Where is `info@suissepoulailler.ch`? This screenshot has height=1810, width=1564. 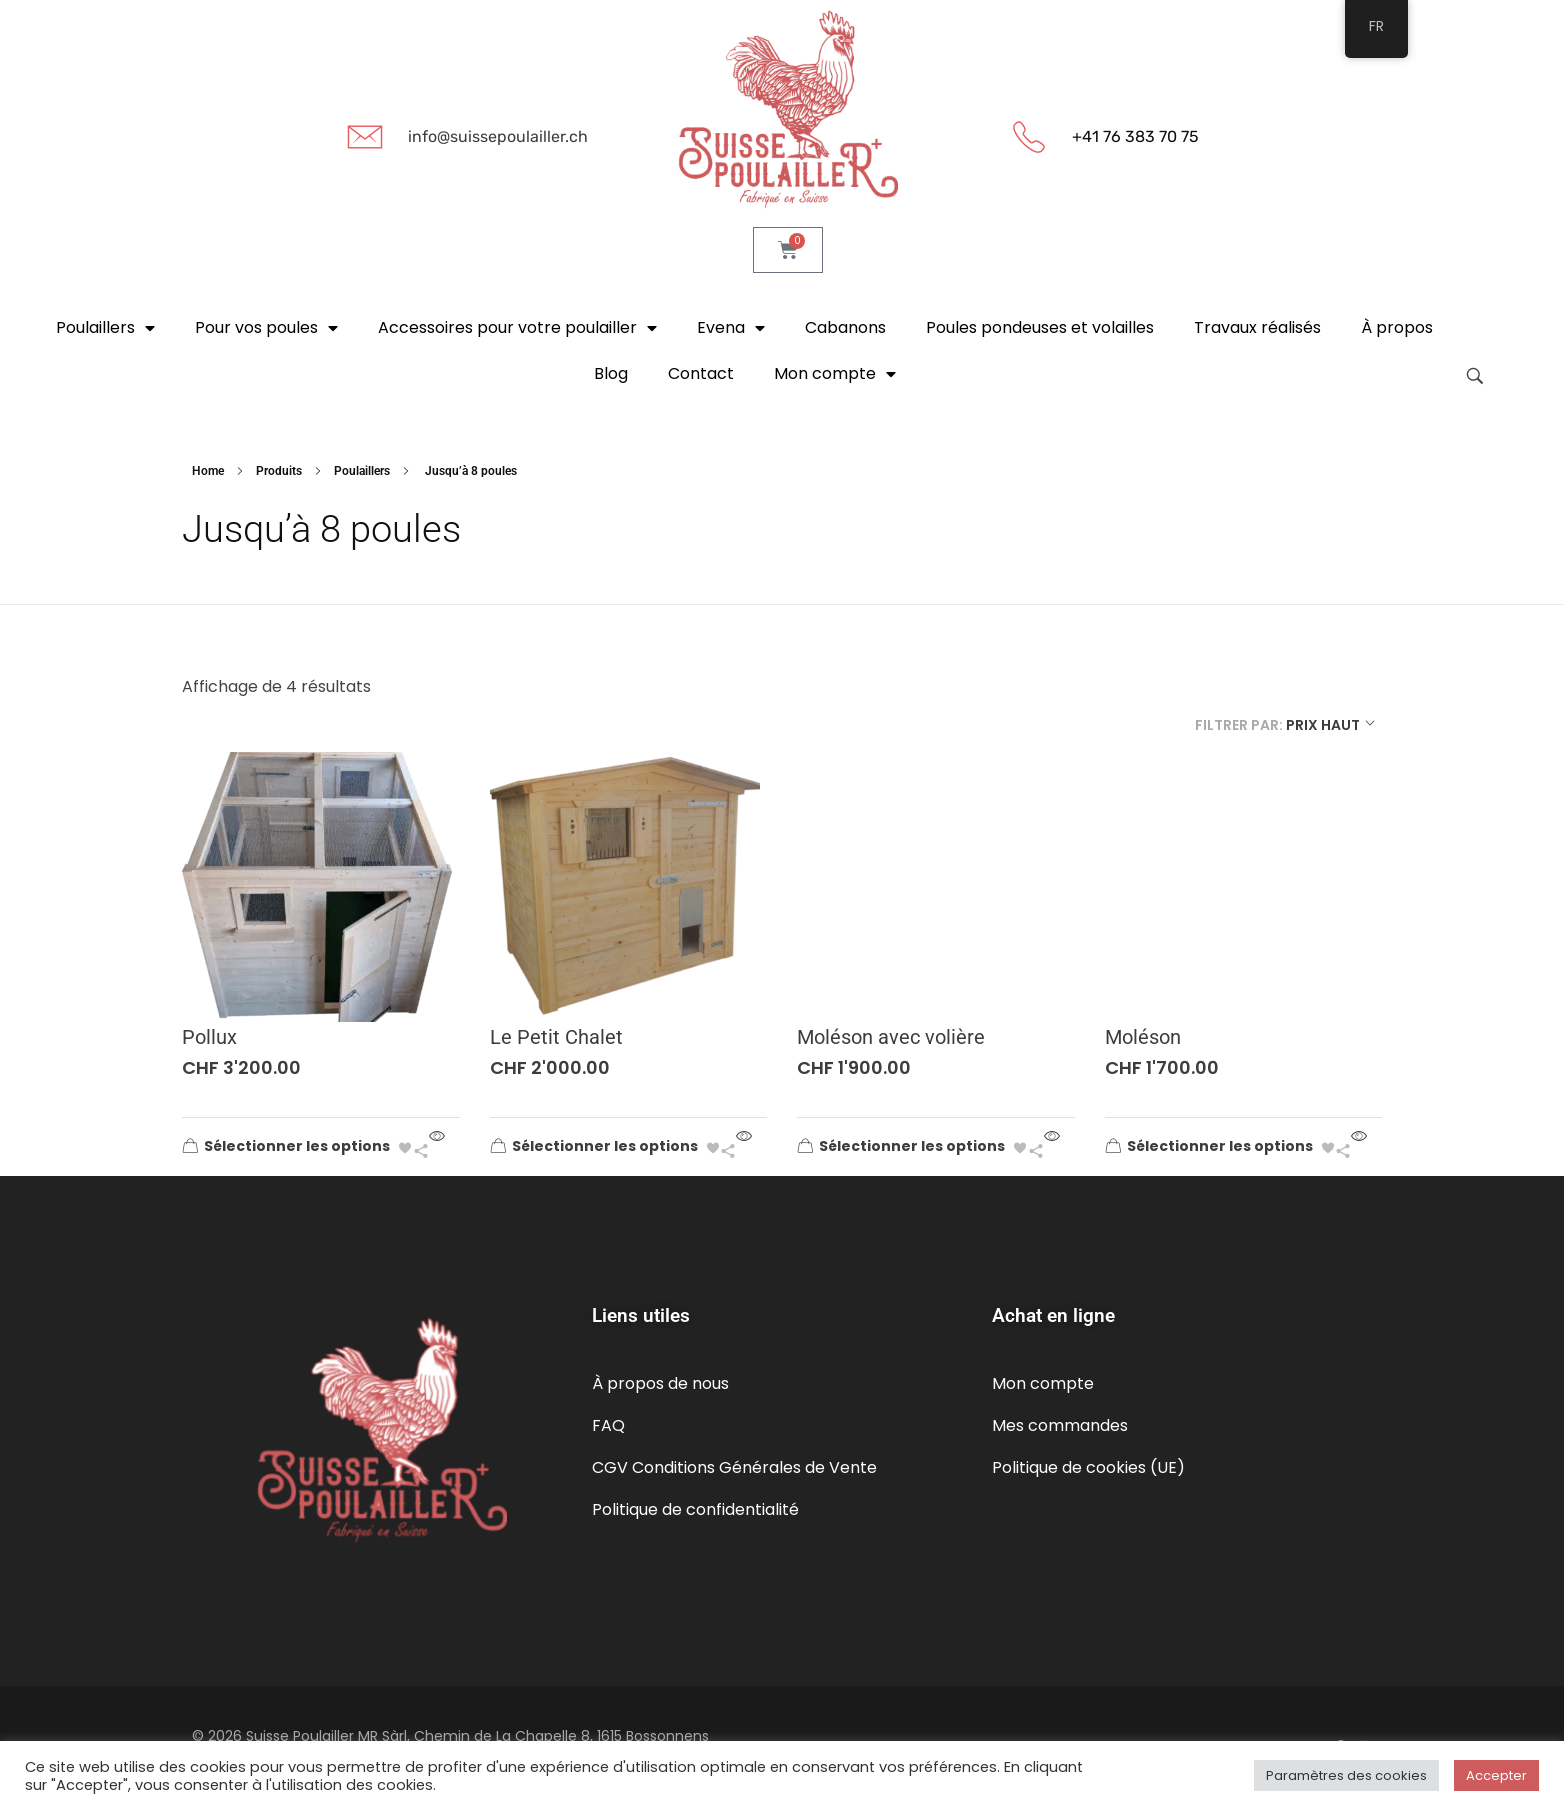
info@suissepoulailler.ch is located at coordinates (498, 136).